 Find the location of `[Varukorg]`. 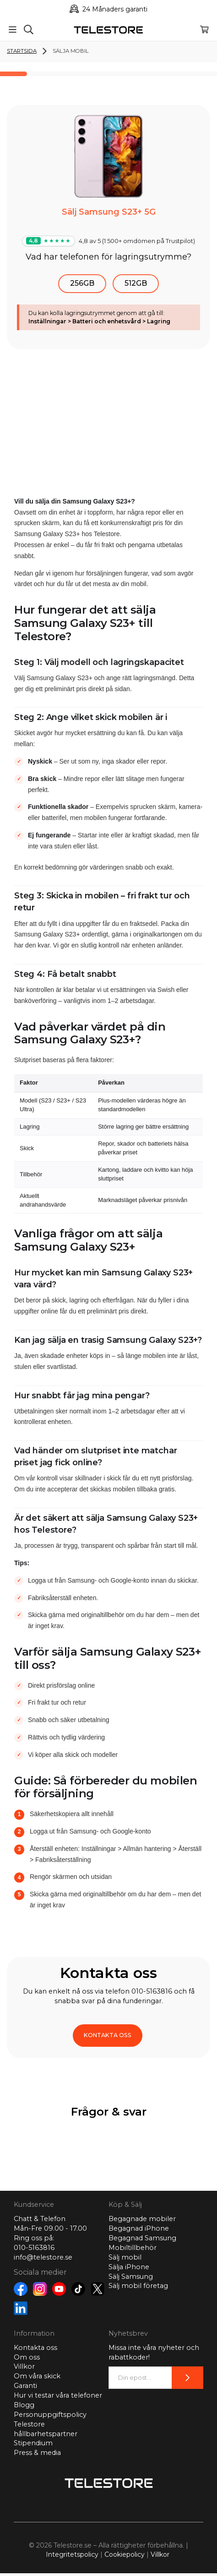

[Varukorg] is located at coordinates (204, 29).